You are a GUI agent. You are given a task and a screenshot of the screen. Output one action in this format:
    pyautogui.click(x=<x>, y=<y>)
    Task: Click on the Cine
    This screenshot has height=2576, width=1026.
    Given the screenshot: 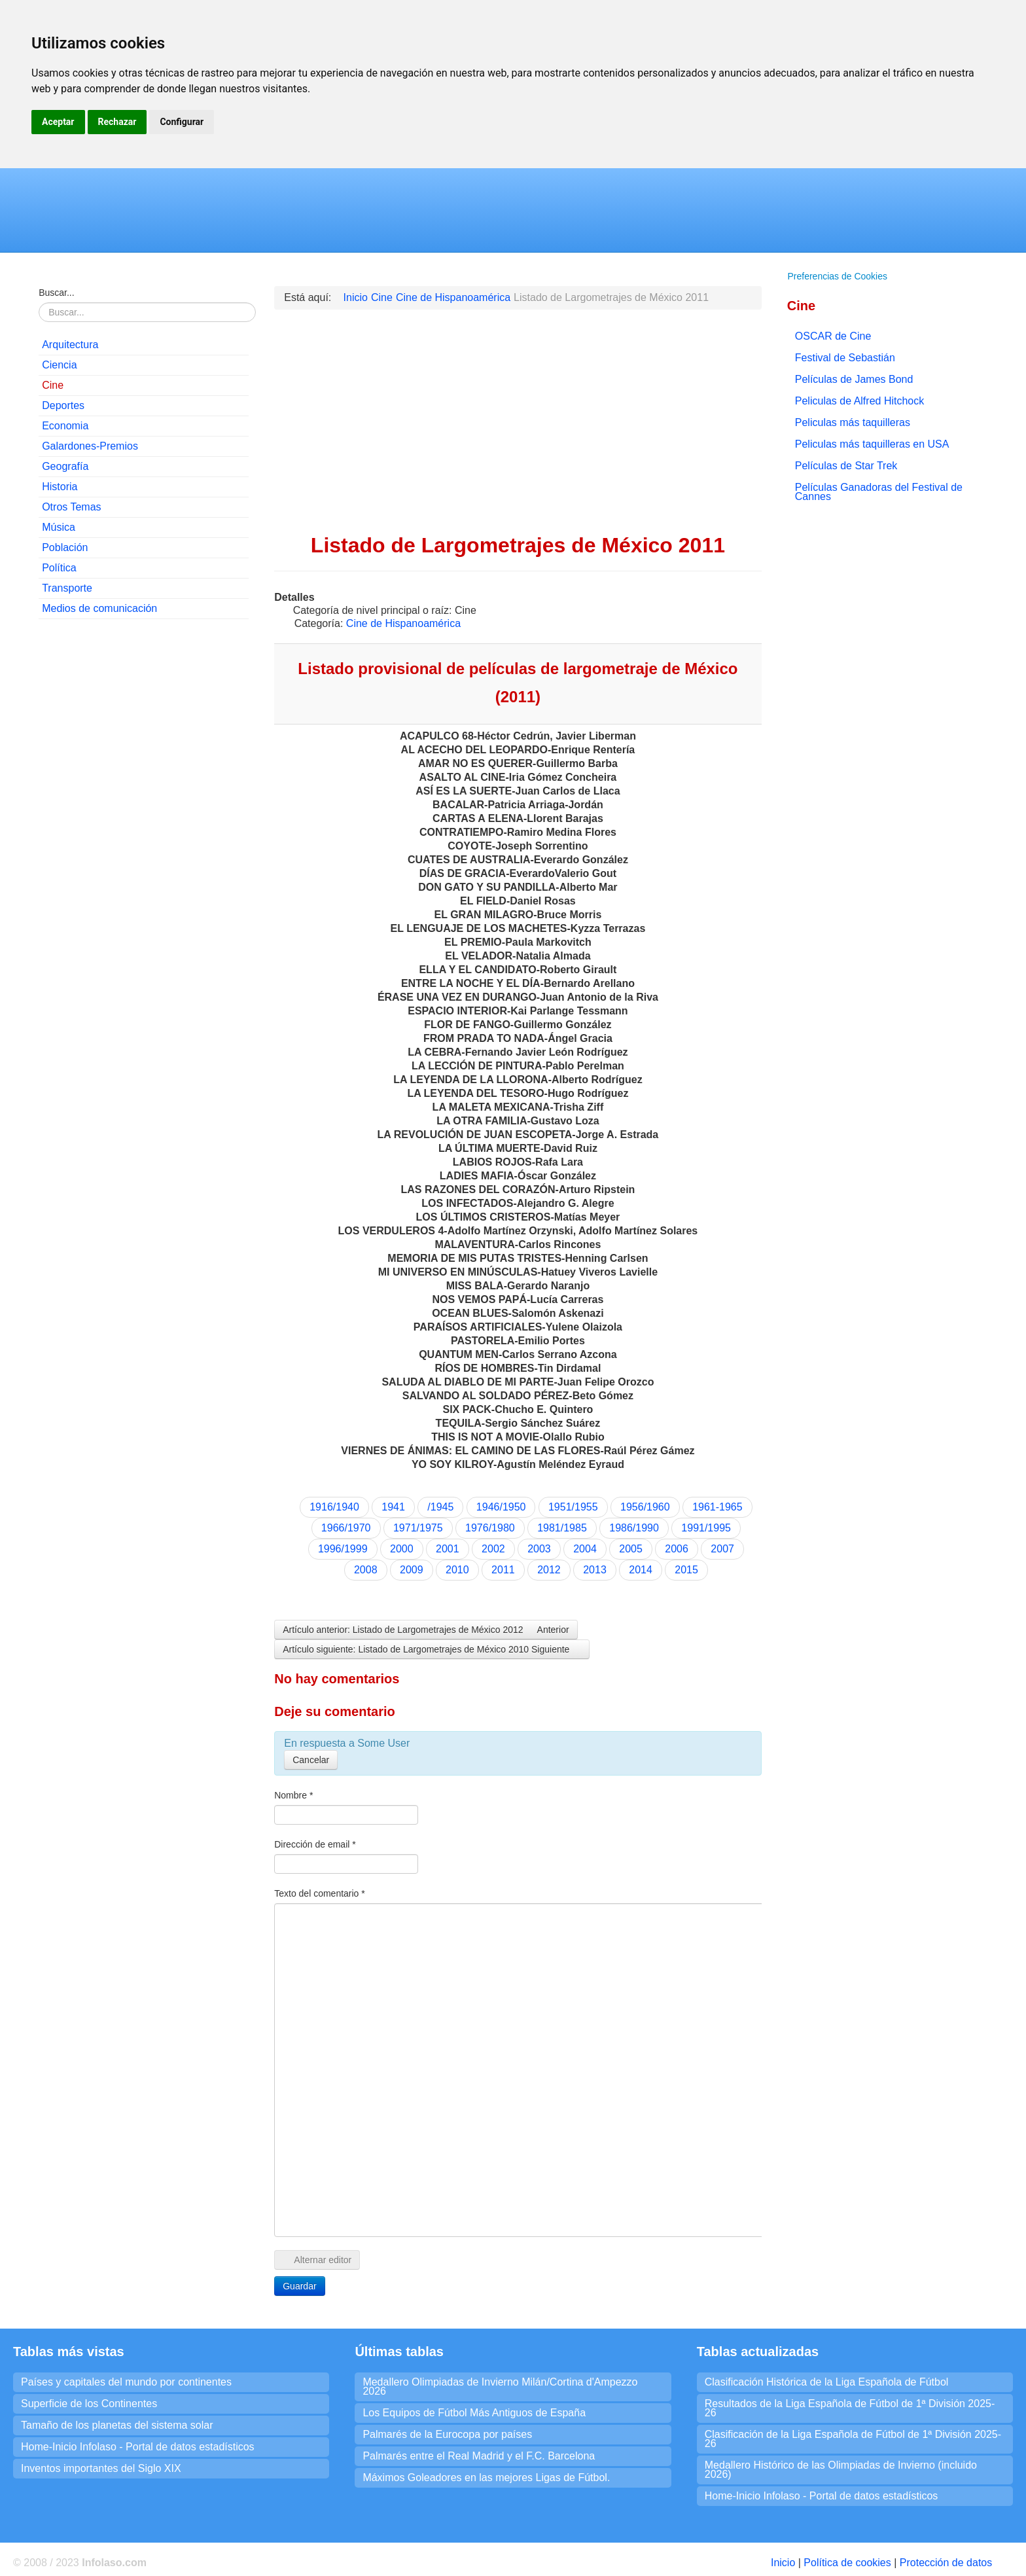 What is the action you would take?
    pyautogui.click(x=52, y=385)
    